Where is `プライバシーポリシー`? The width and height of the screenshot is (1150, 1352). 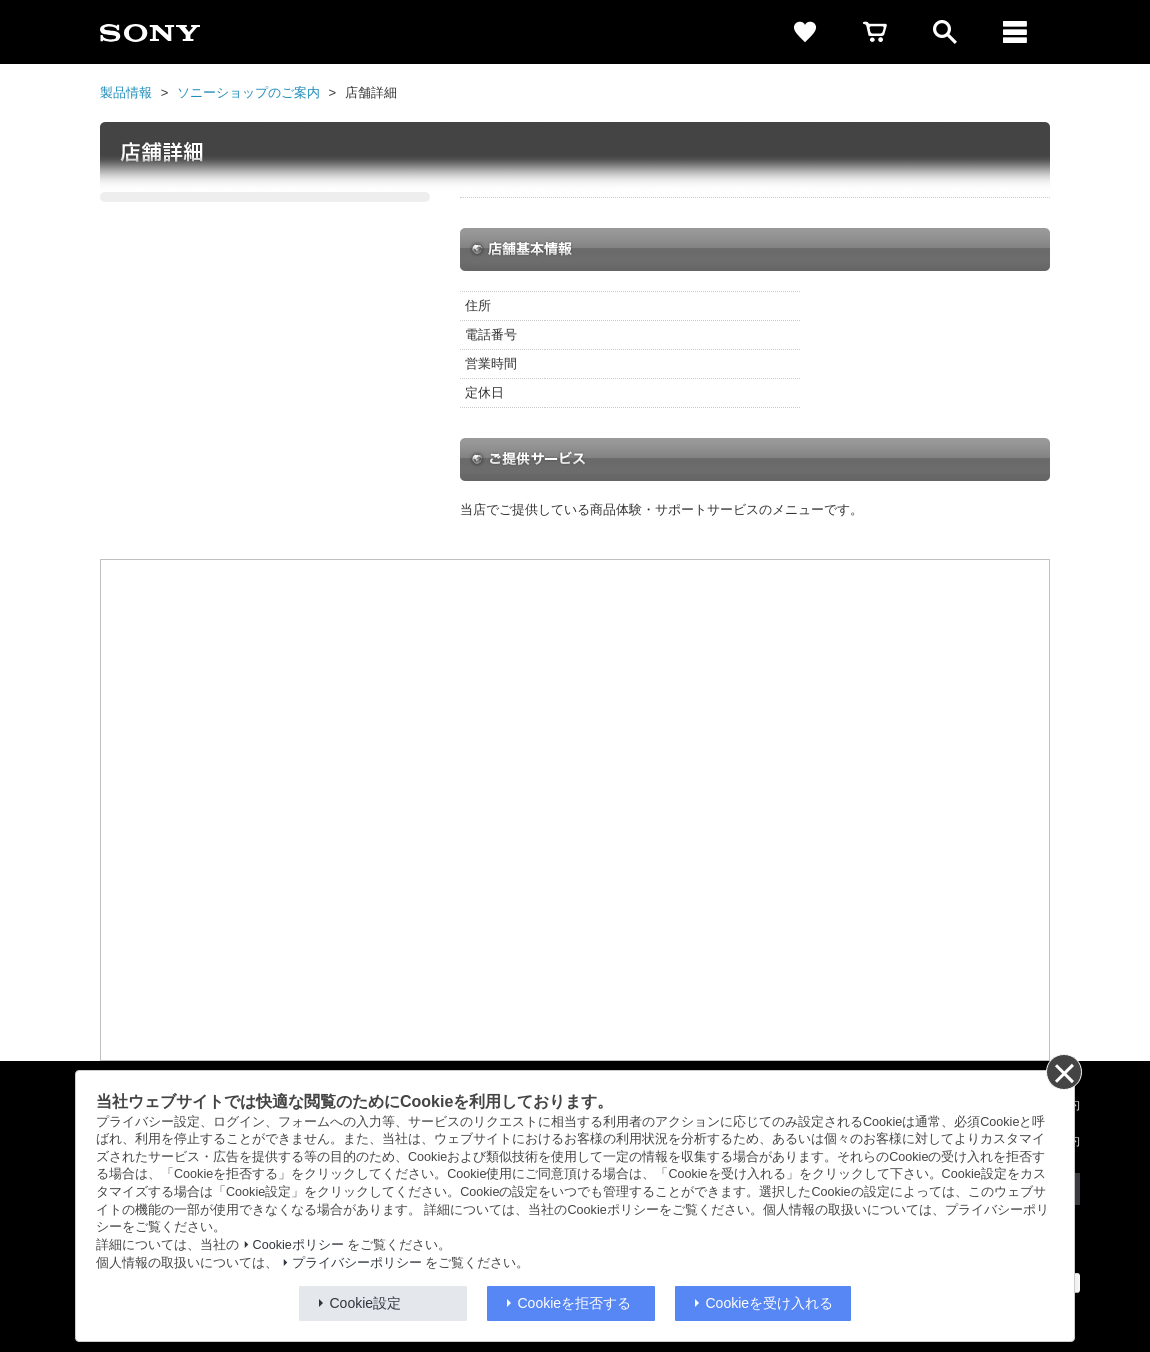 プライバシーポリシー is located at coordinates (357, 1263).